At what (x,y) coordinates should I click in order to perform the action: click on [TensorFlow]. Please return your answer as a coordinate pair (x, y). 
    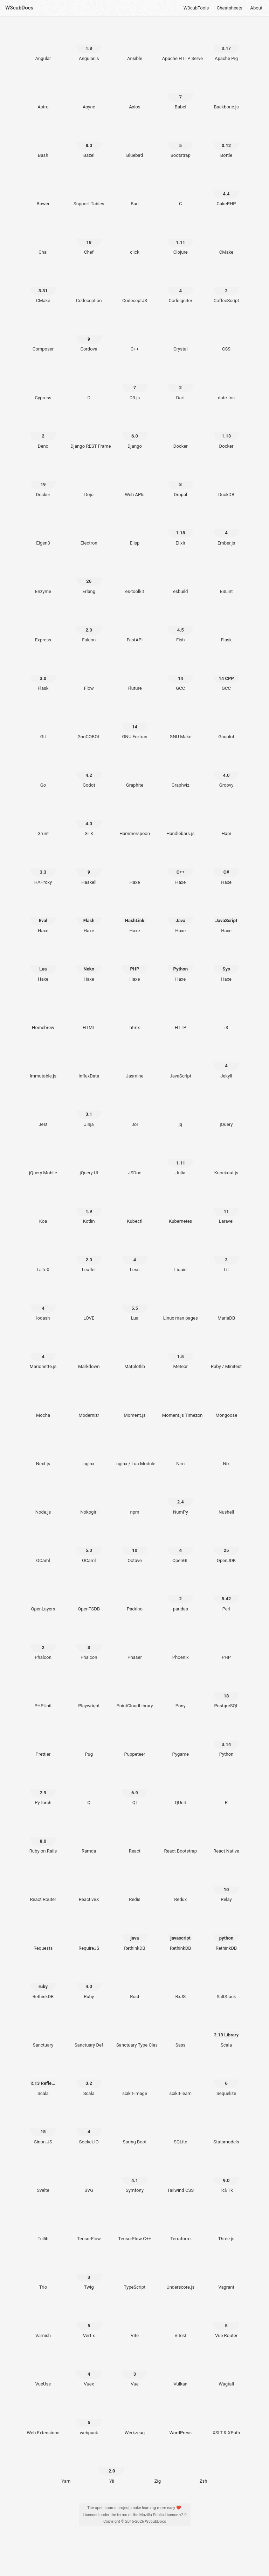
    Looking at the image, I should click on (88, 2225).